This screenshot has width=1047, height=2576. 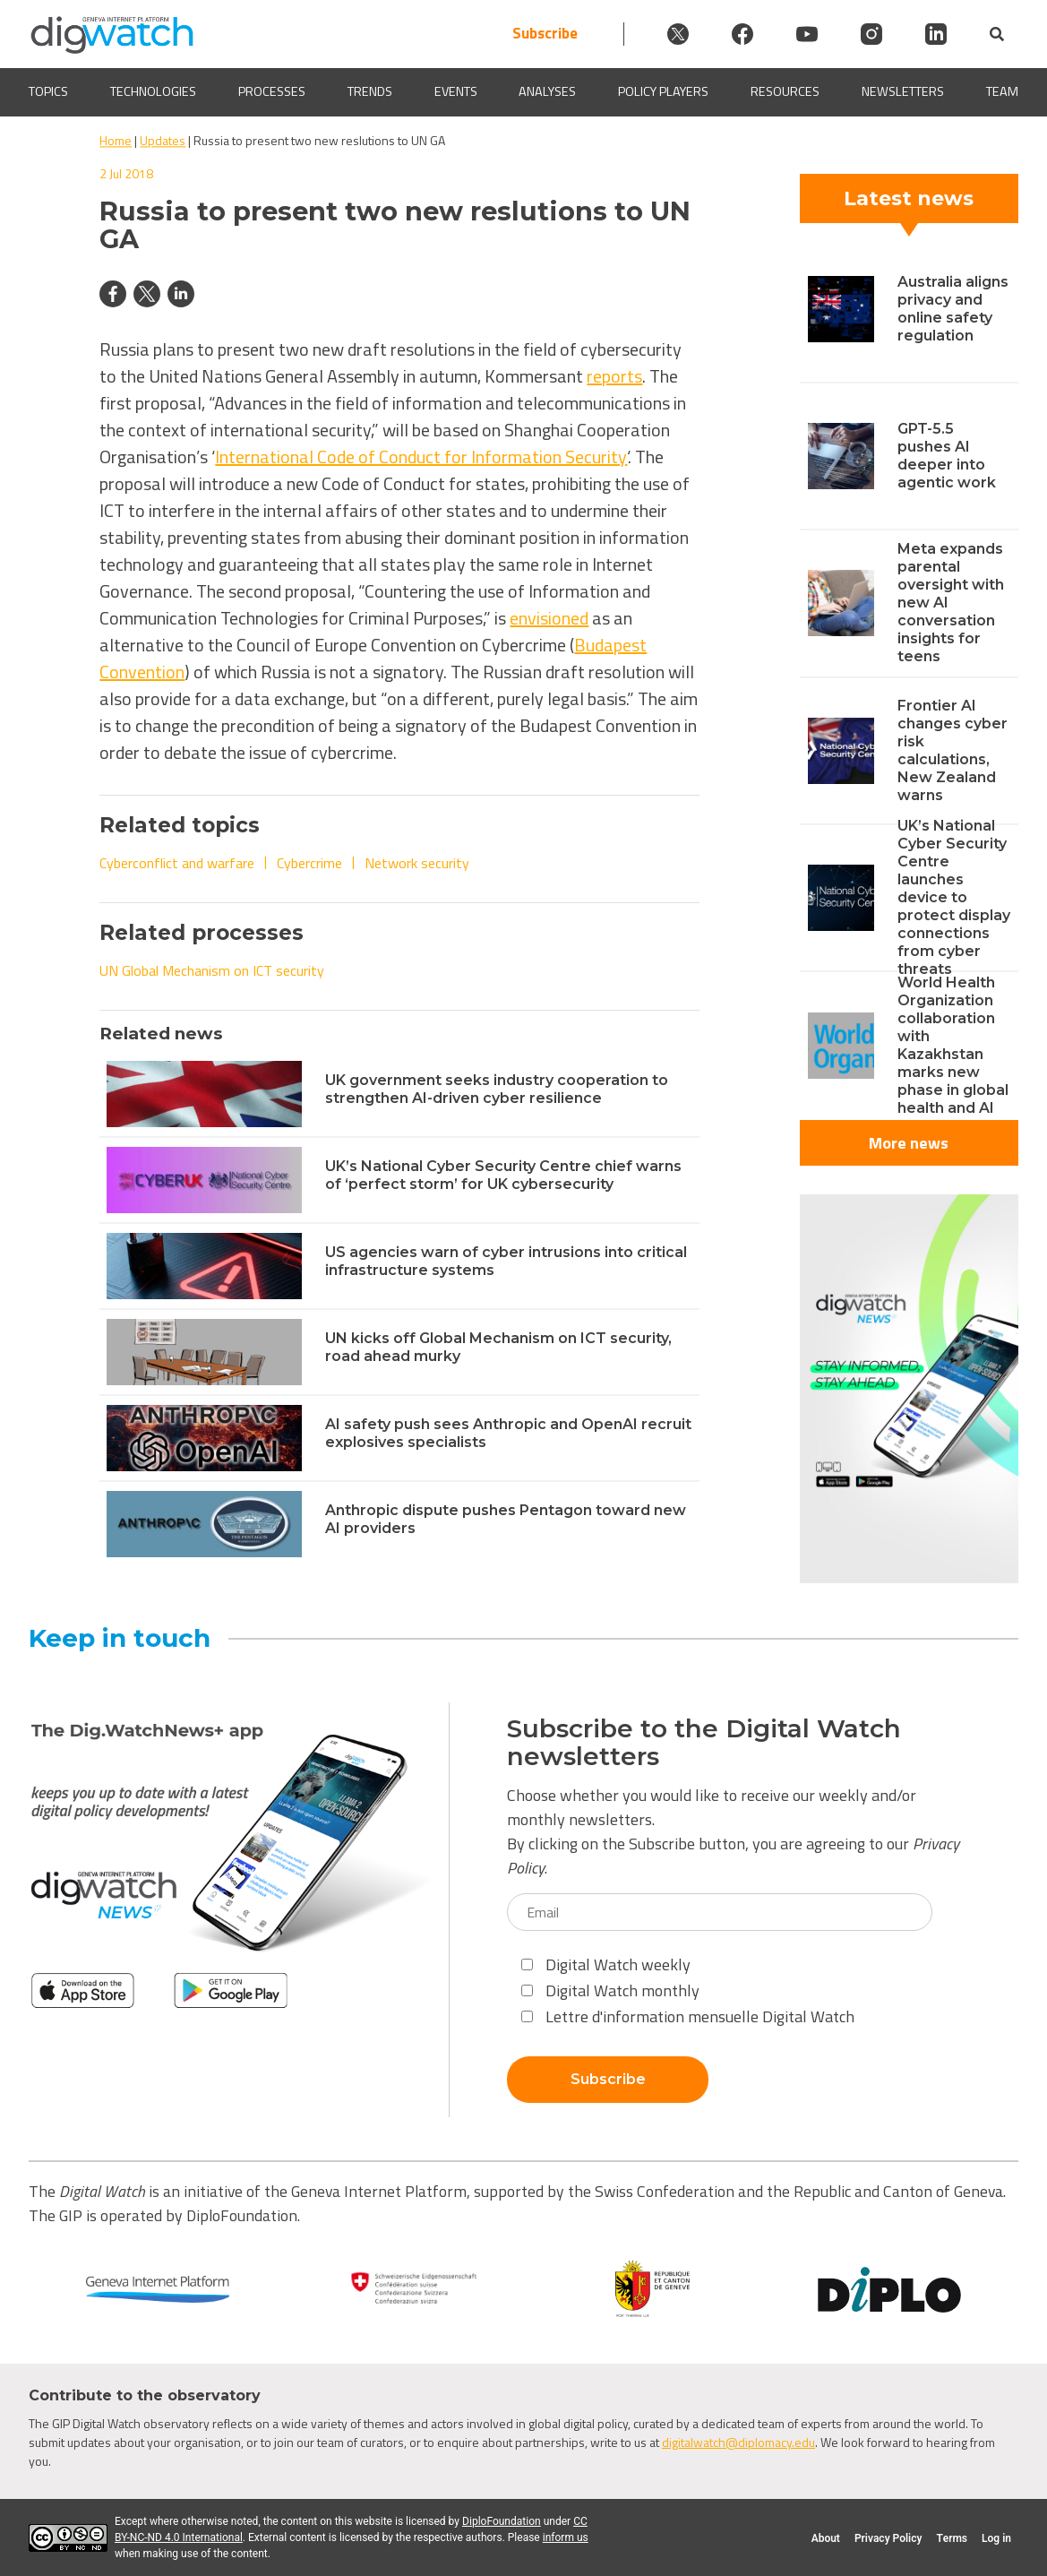 What do you see at coordinates (888, 2538) in the screenshot?
I see `Privacy Policy` at bounding box center [888, 2538].